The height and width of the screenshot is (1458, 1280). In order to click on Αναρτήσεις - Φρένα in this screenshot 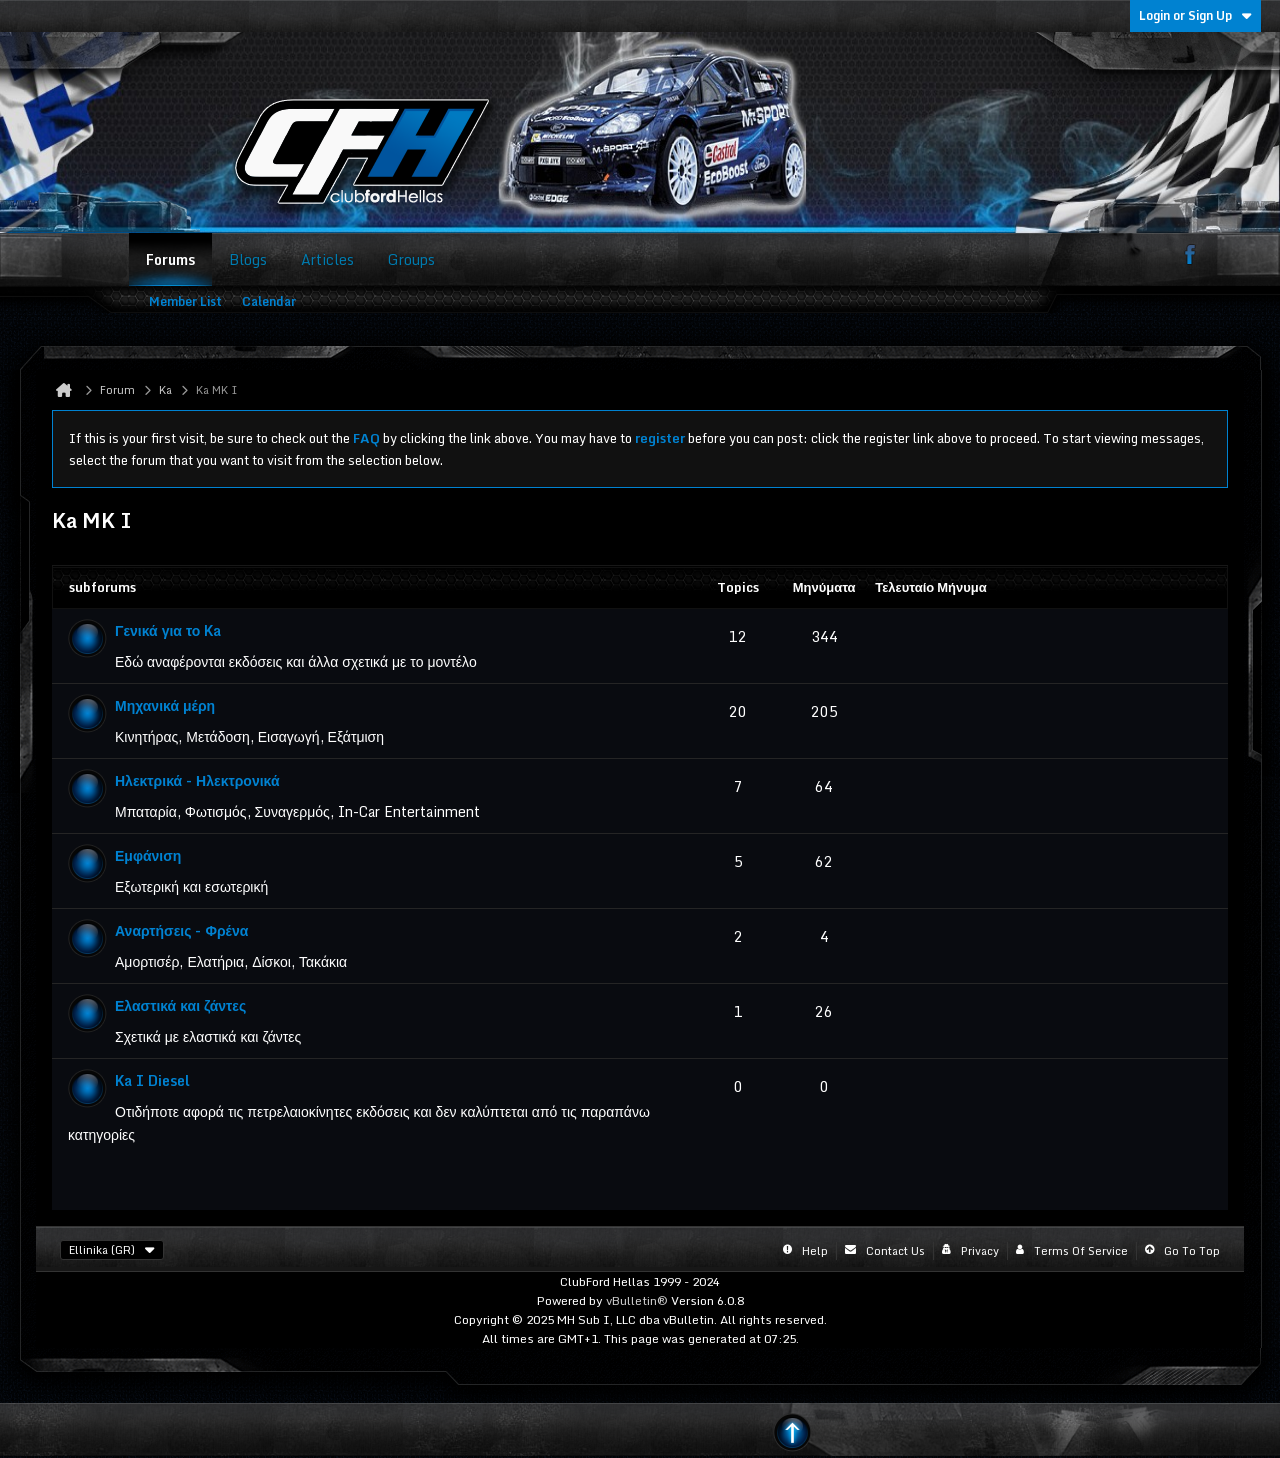, I will do `click(181, 930)`.